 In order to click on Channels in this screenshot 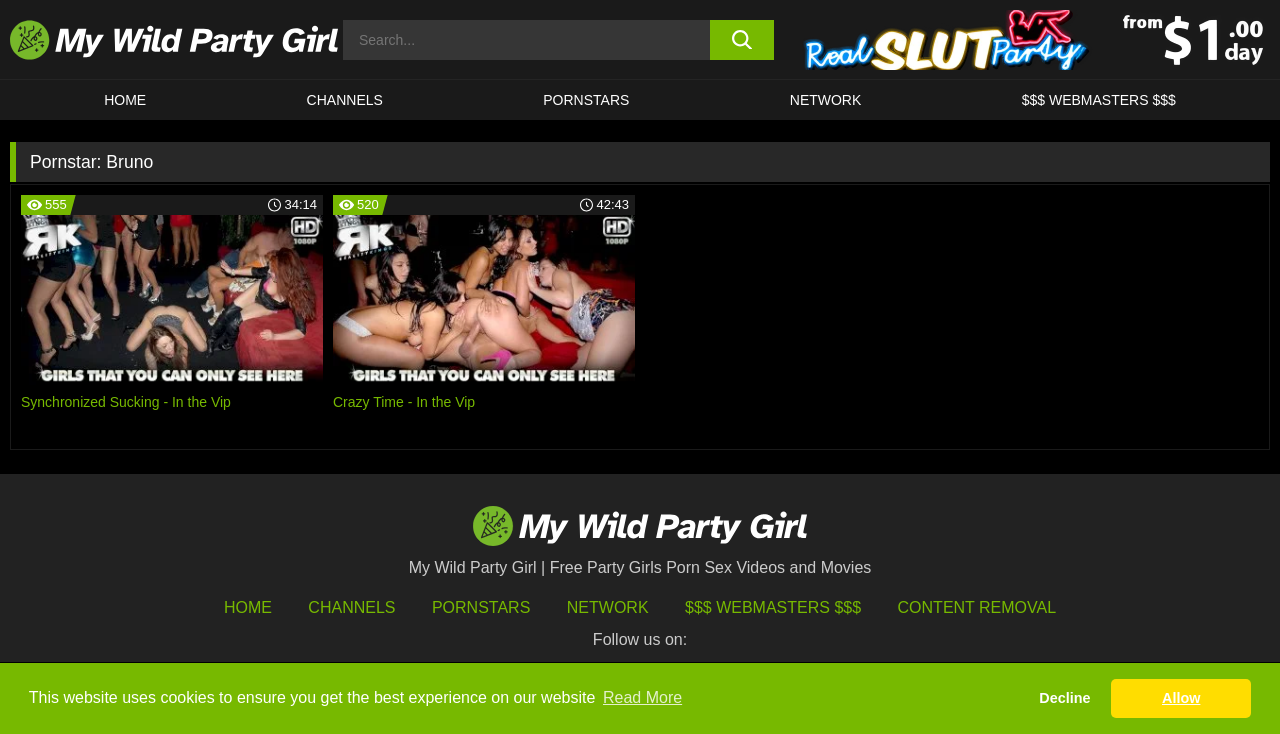, I will do `click(351, 607)`.